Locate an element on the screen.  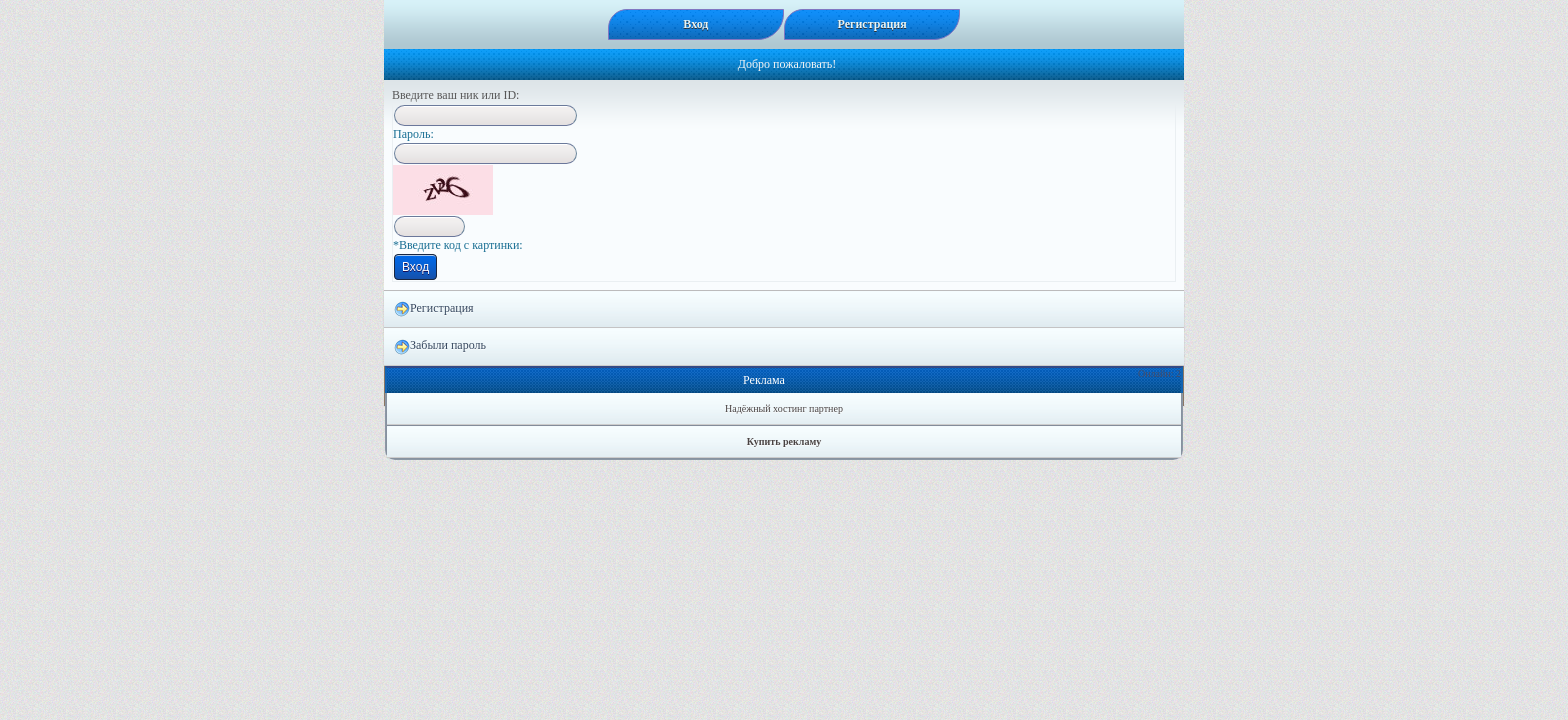
Надёжный хостинг партнер is located at coordinates (784, 408).